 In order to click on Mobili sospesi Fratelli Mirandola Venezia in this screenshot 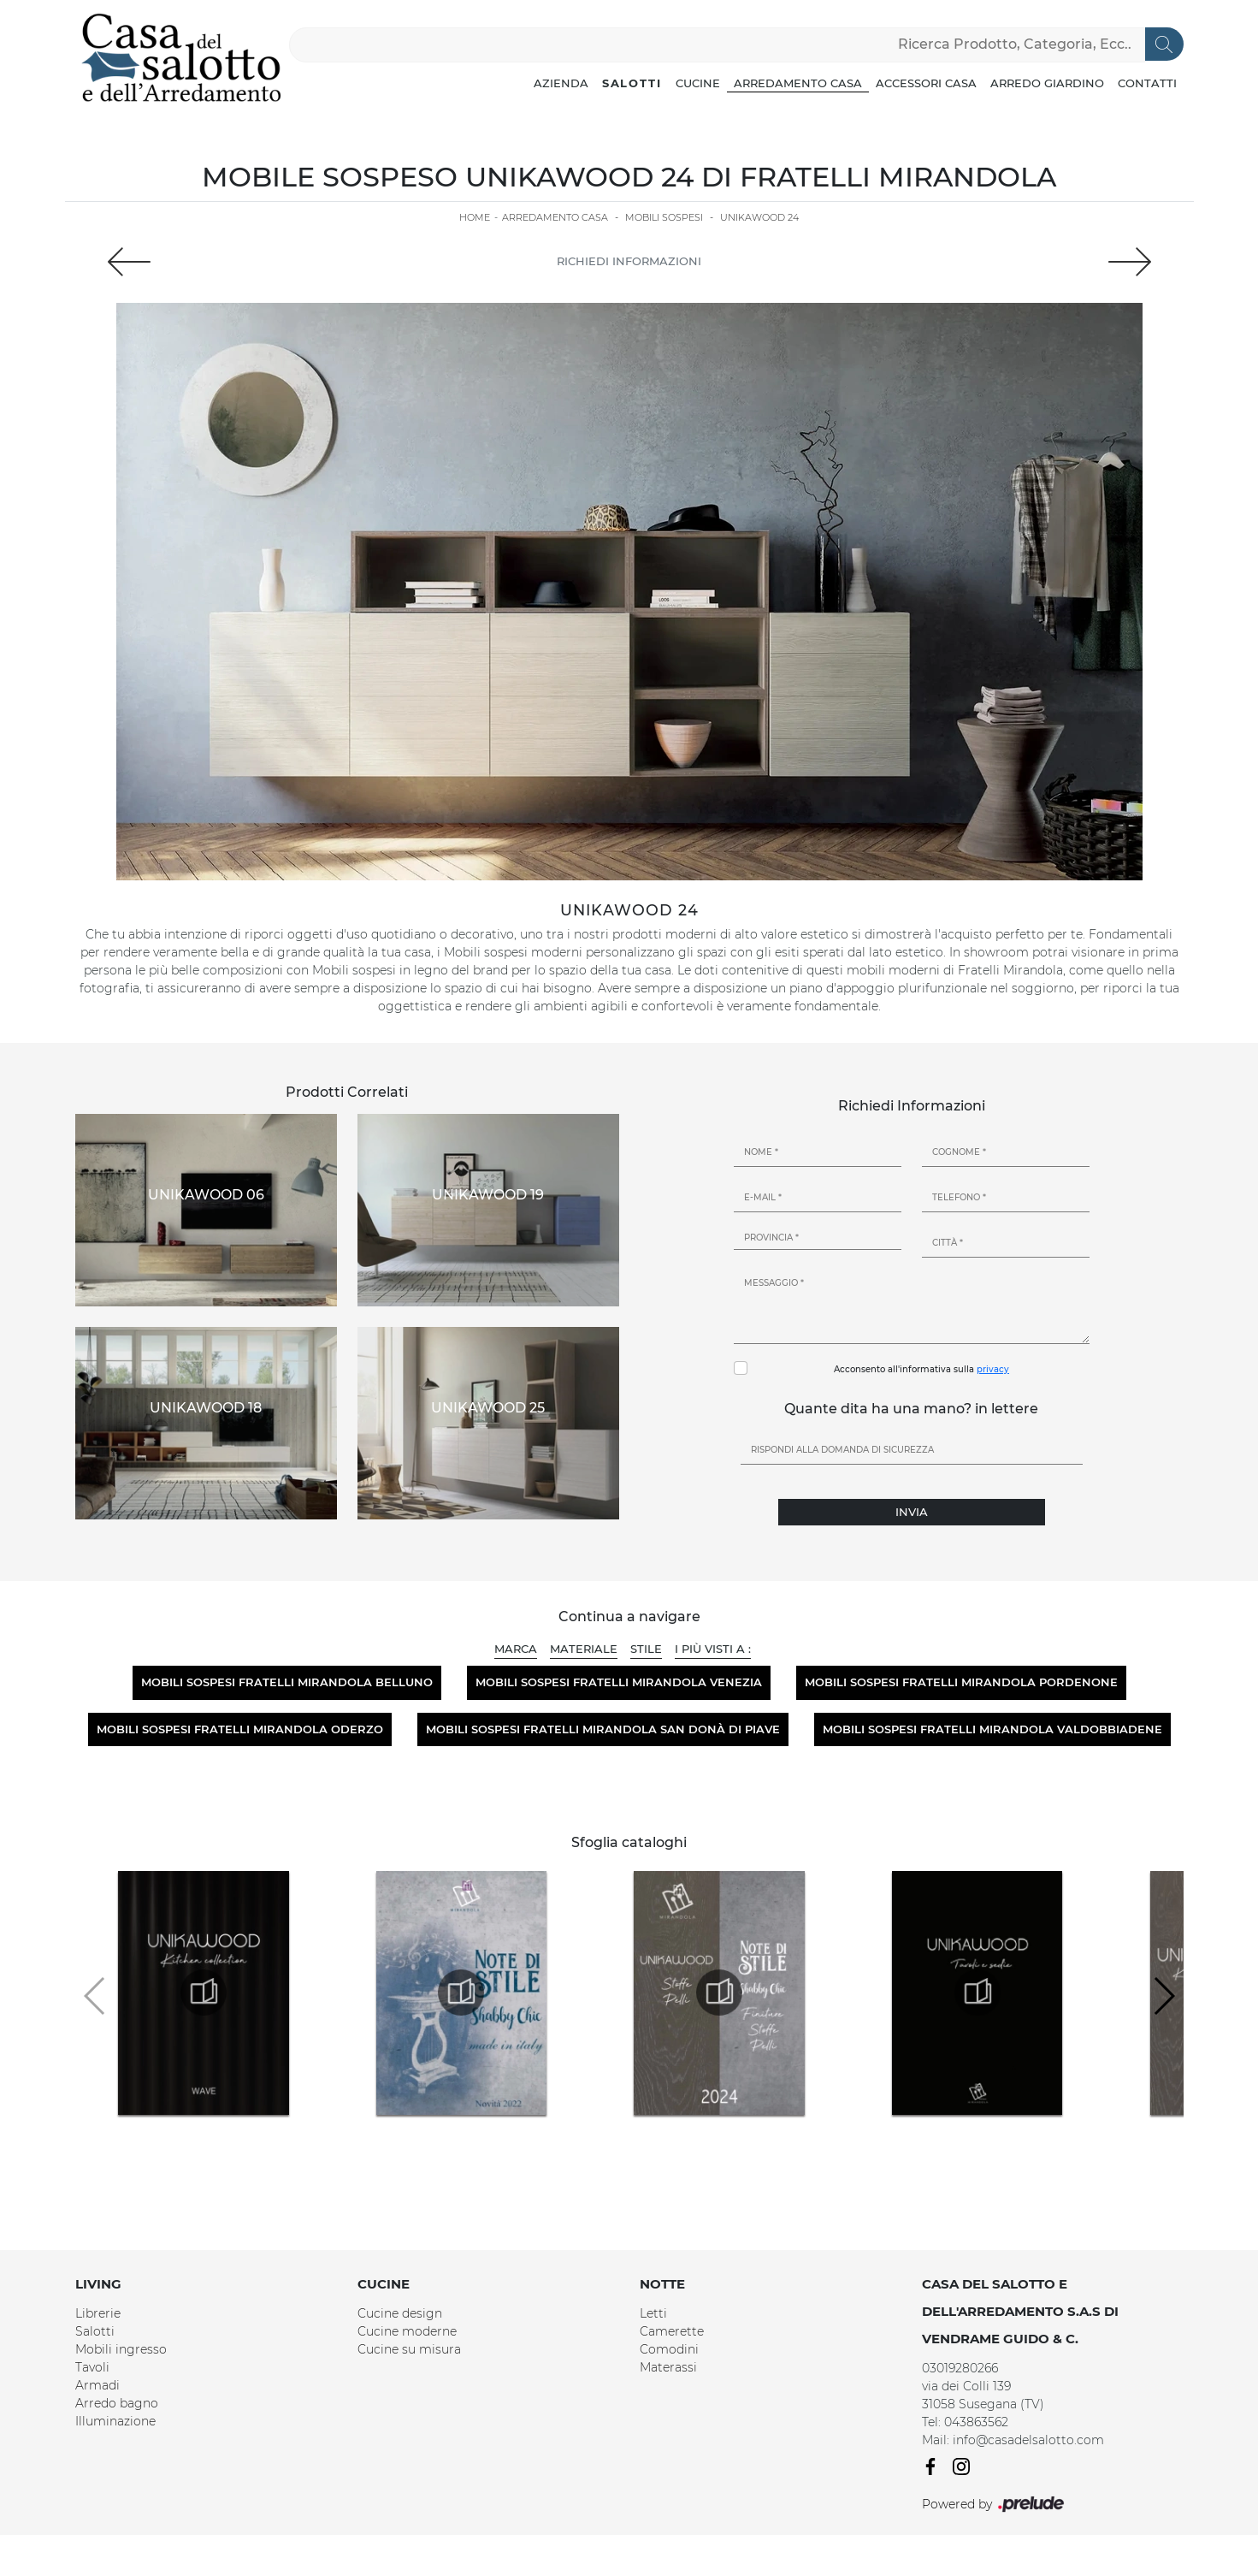, I will do `click(618, 1682)`.